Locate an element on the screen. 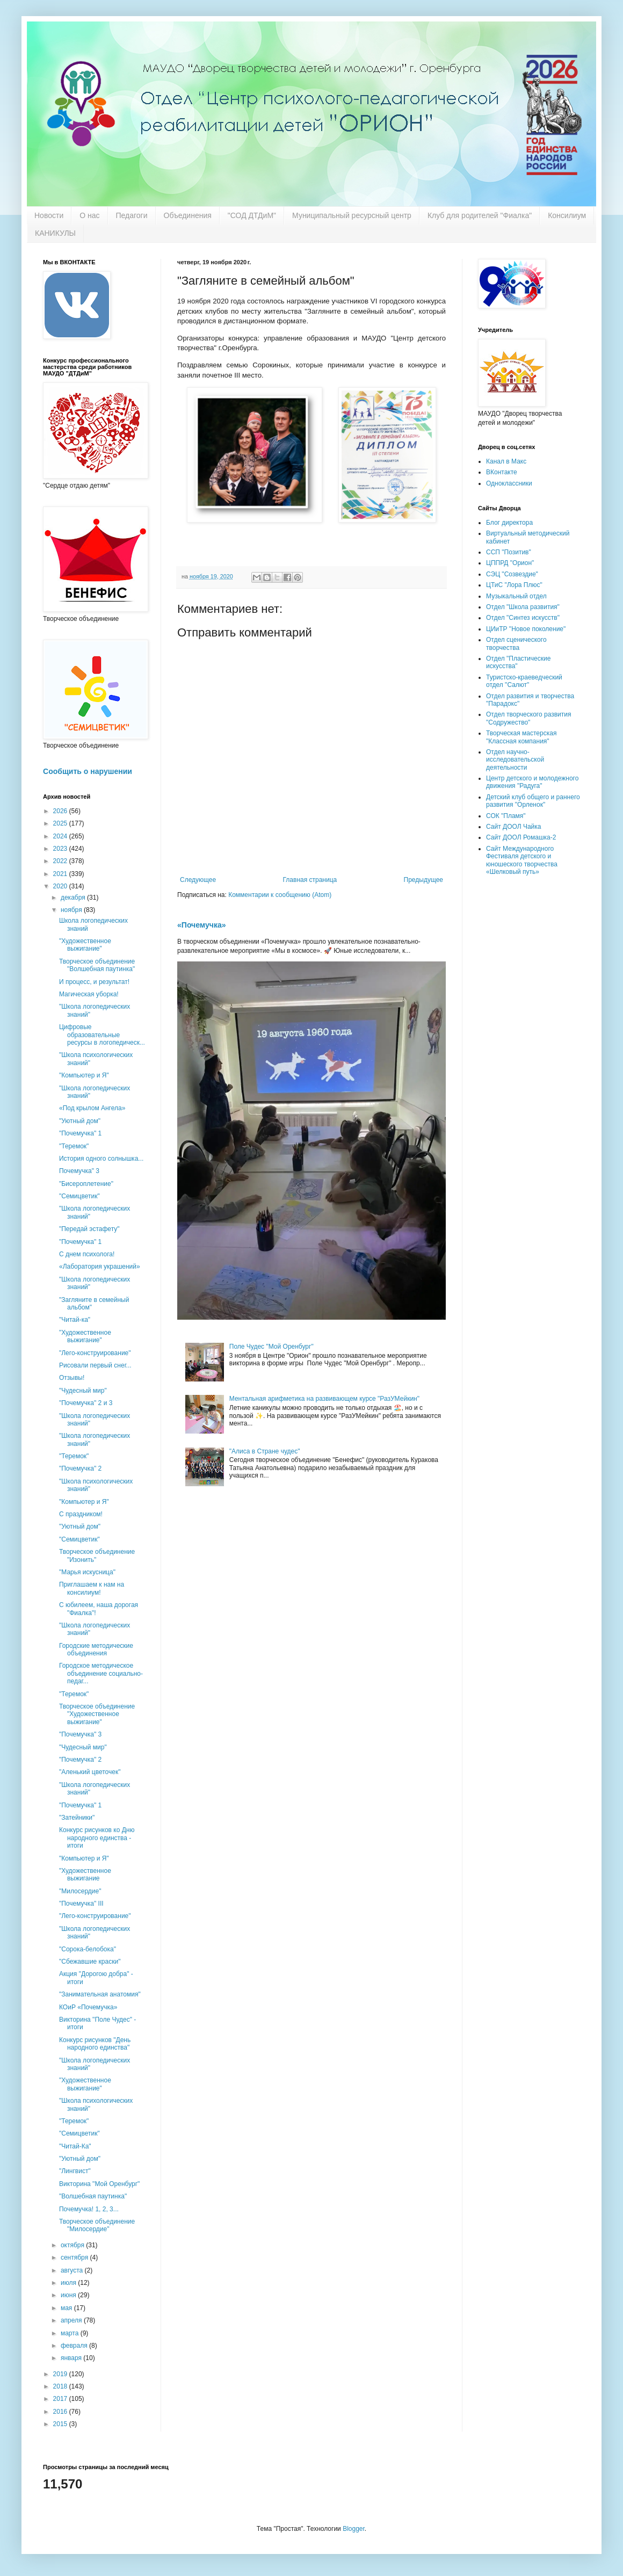 The height and width of the screenshot is (2576, 623). "Занимательная анатомия" is located at coordinates (100, 1994).